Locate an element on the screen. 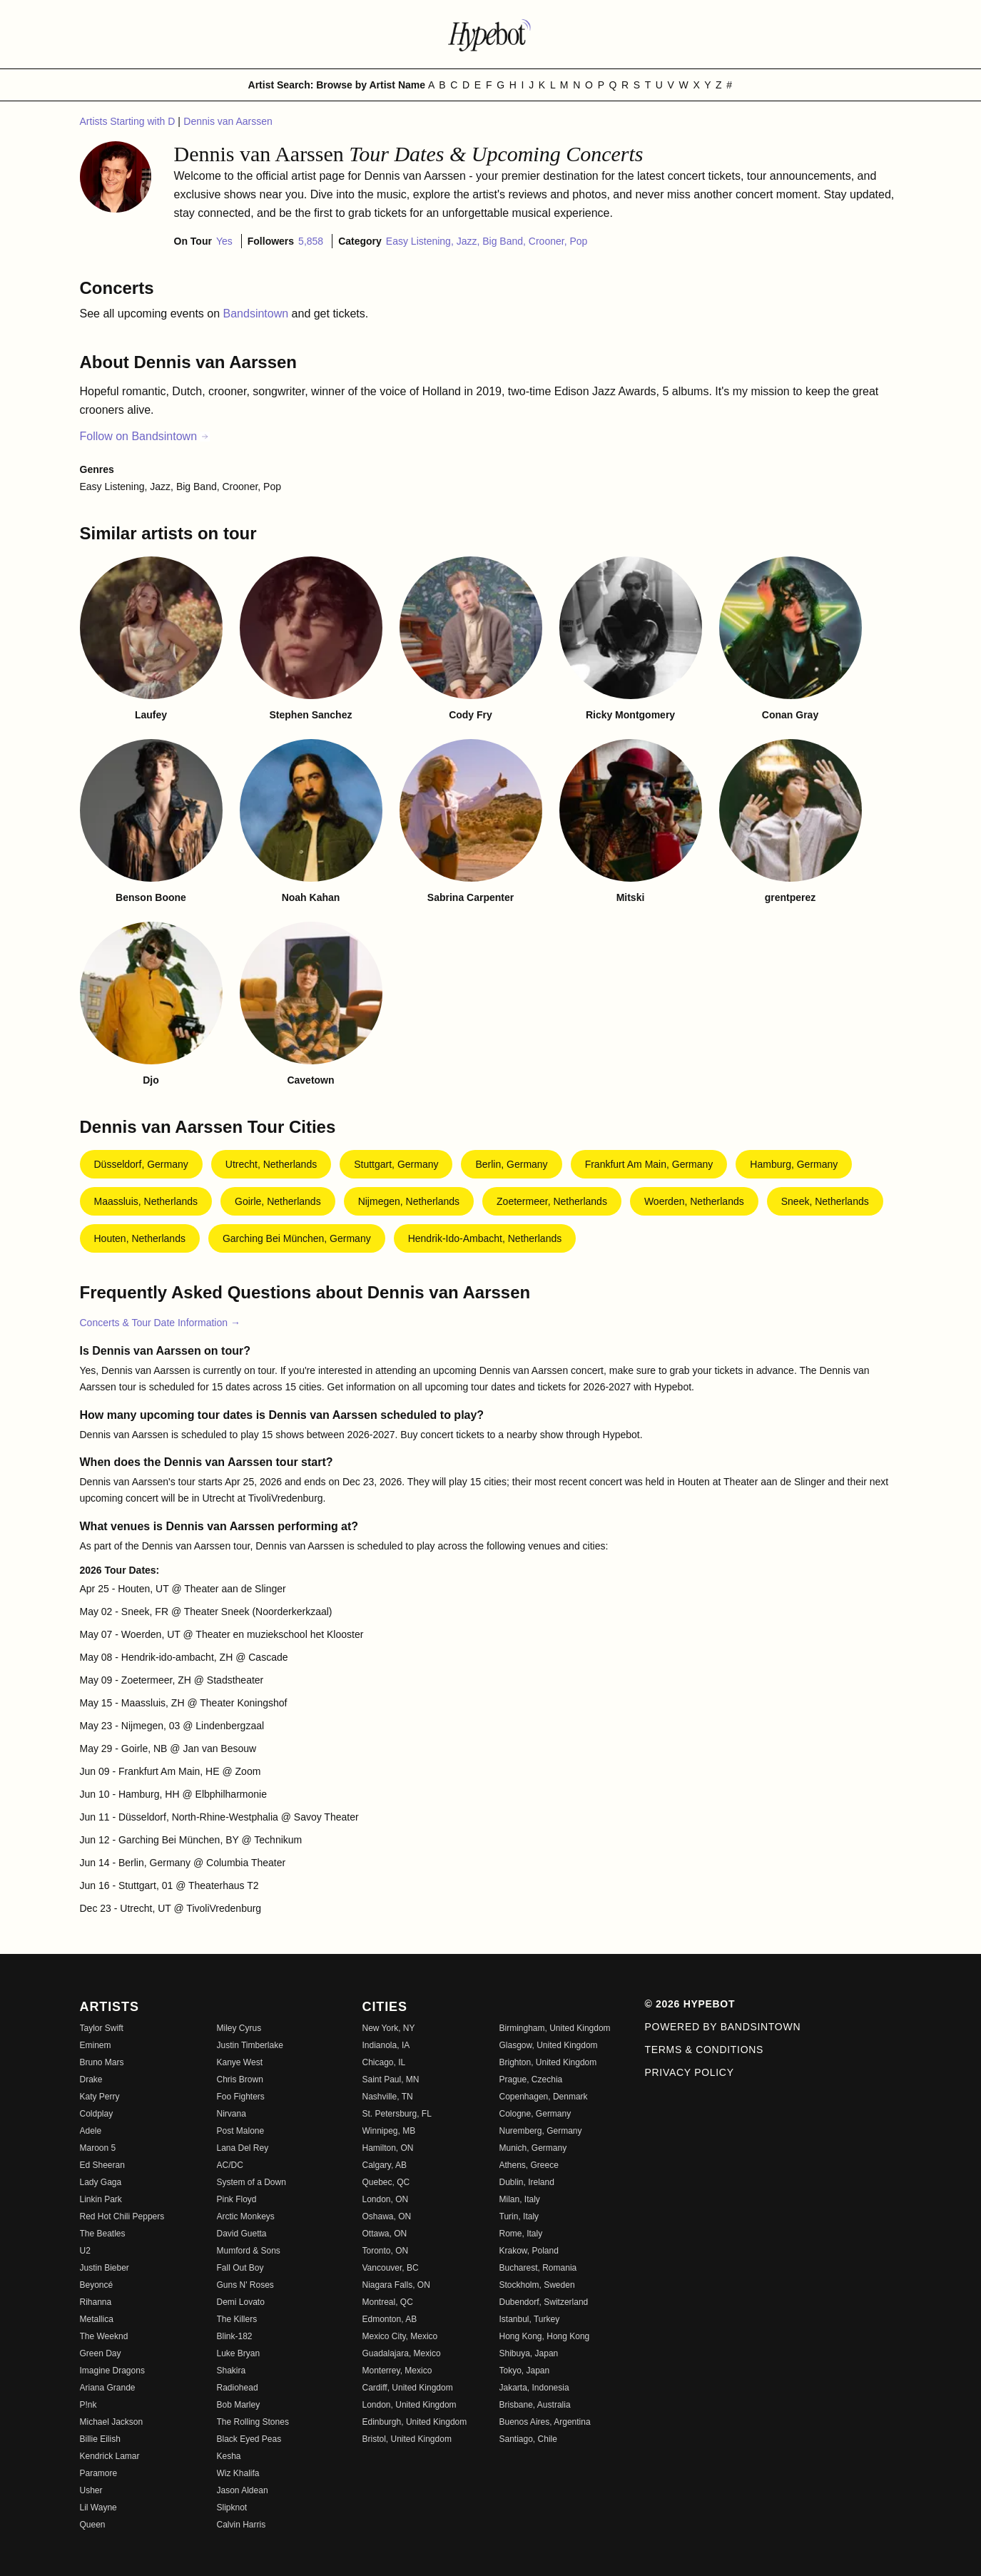  Winnipeg, MB is located at coordinates (389, 2131).